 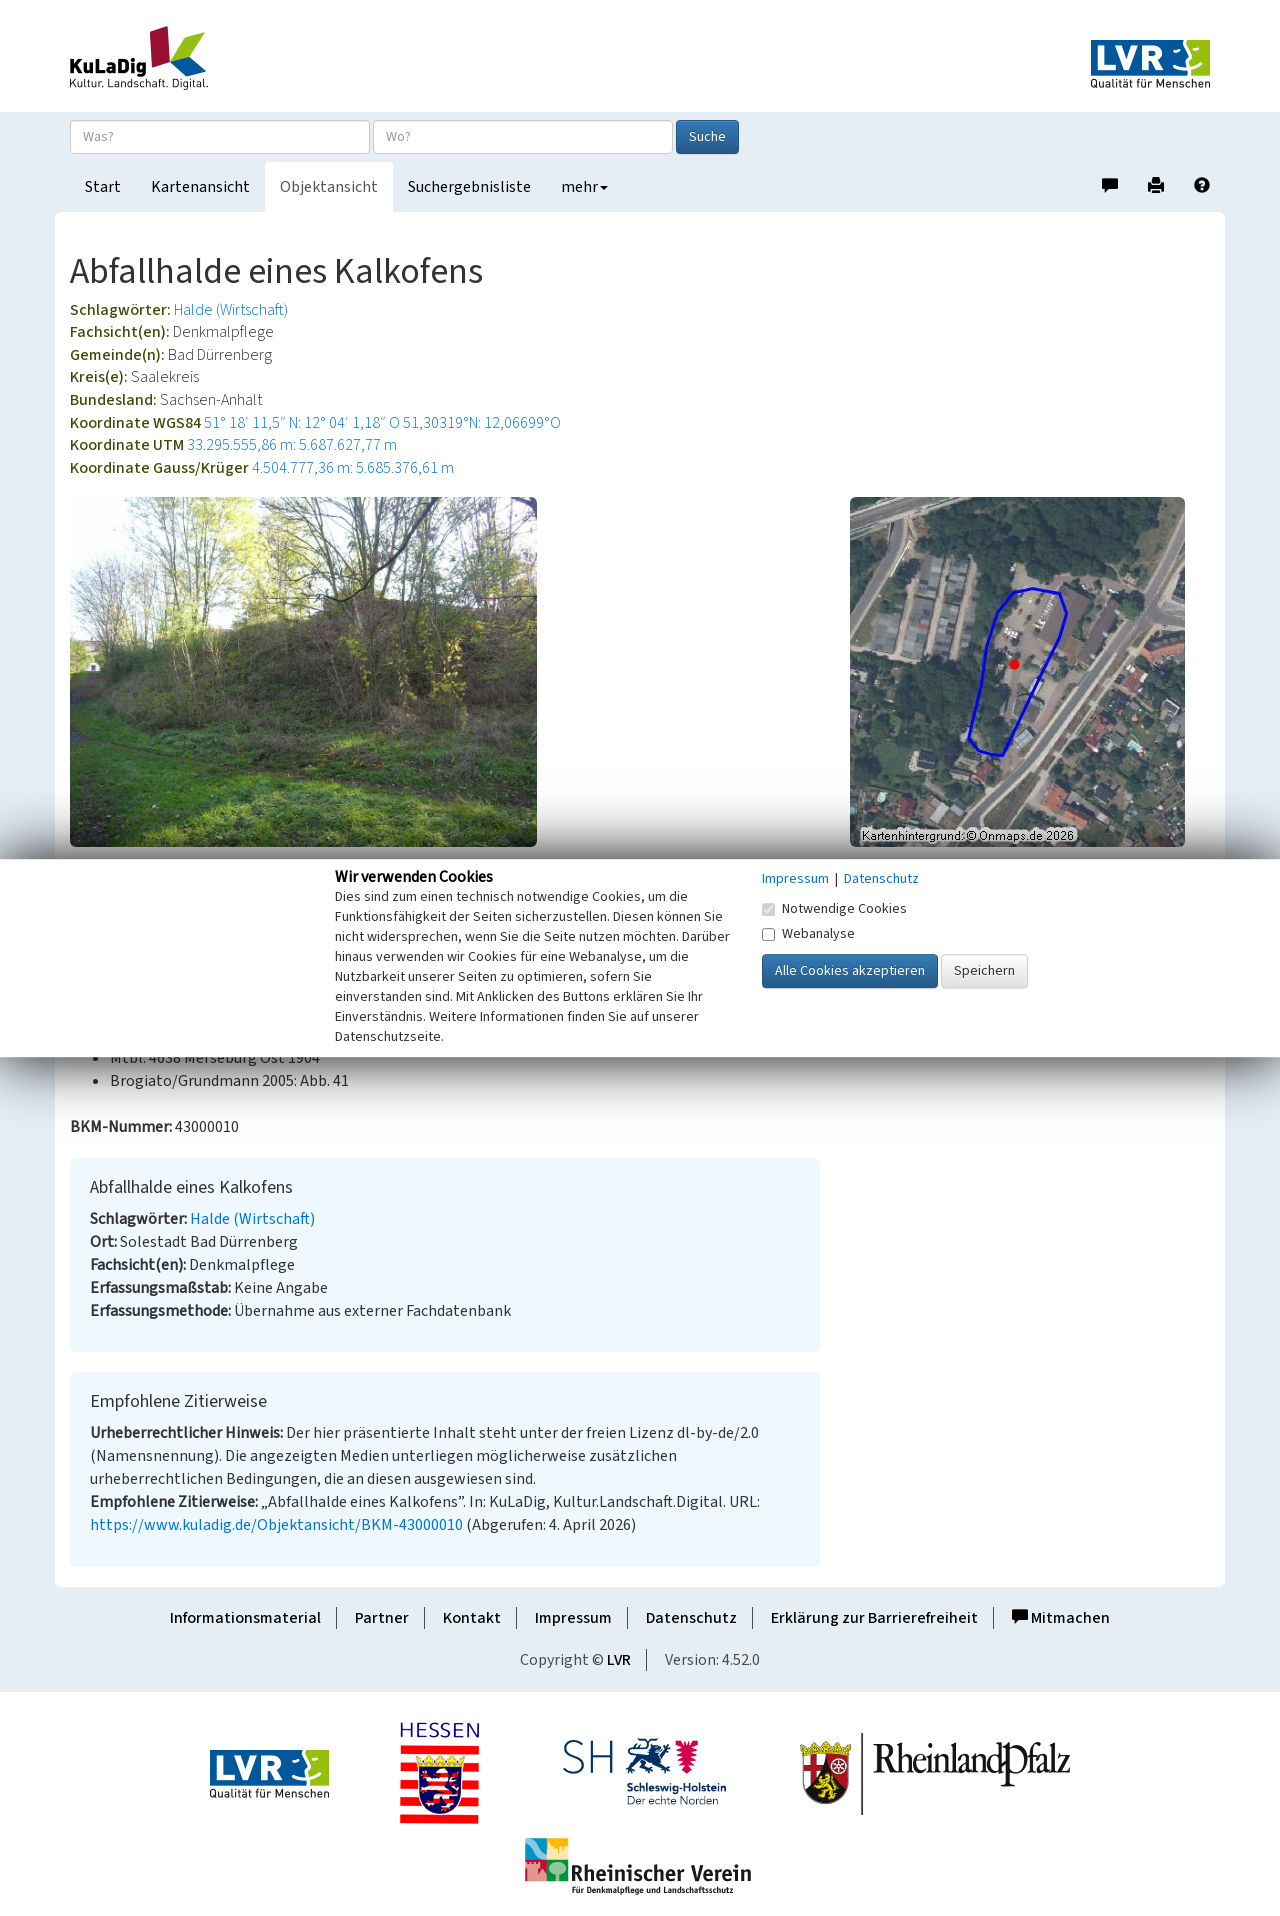 I want to click on 33.295.555,86 m: 5.687.627,77 m, so click(x=292, y=445).